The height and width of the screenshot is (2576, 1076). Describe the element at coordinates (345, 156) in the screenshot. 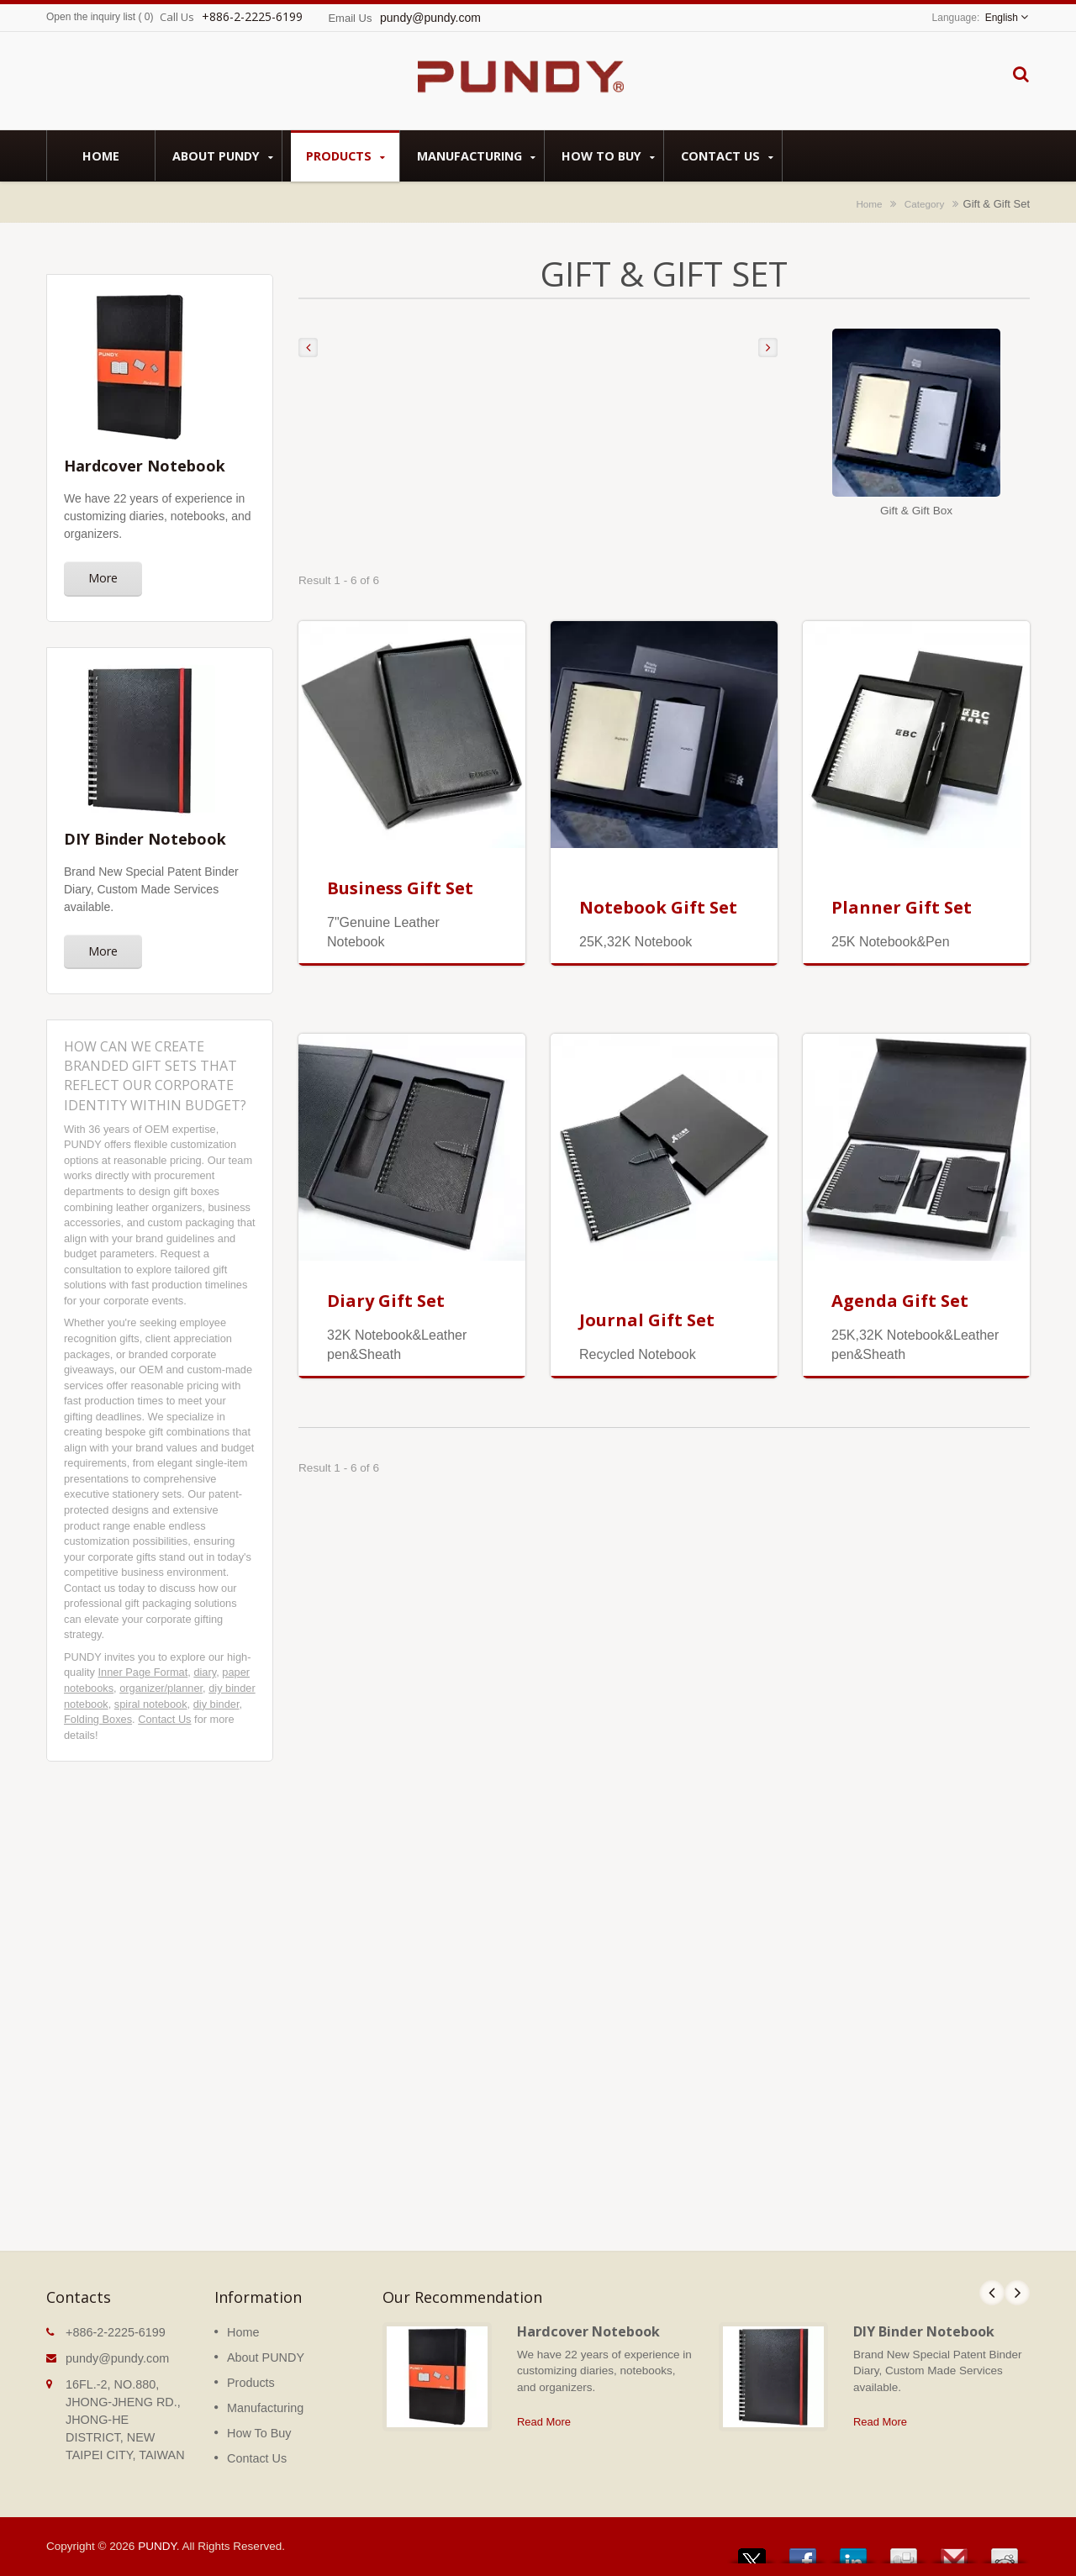

I see `Products` at that location.